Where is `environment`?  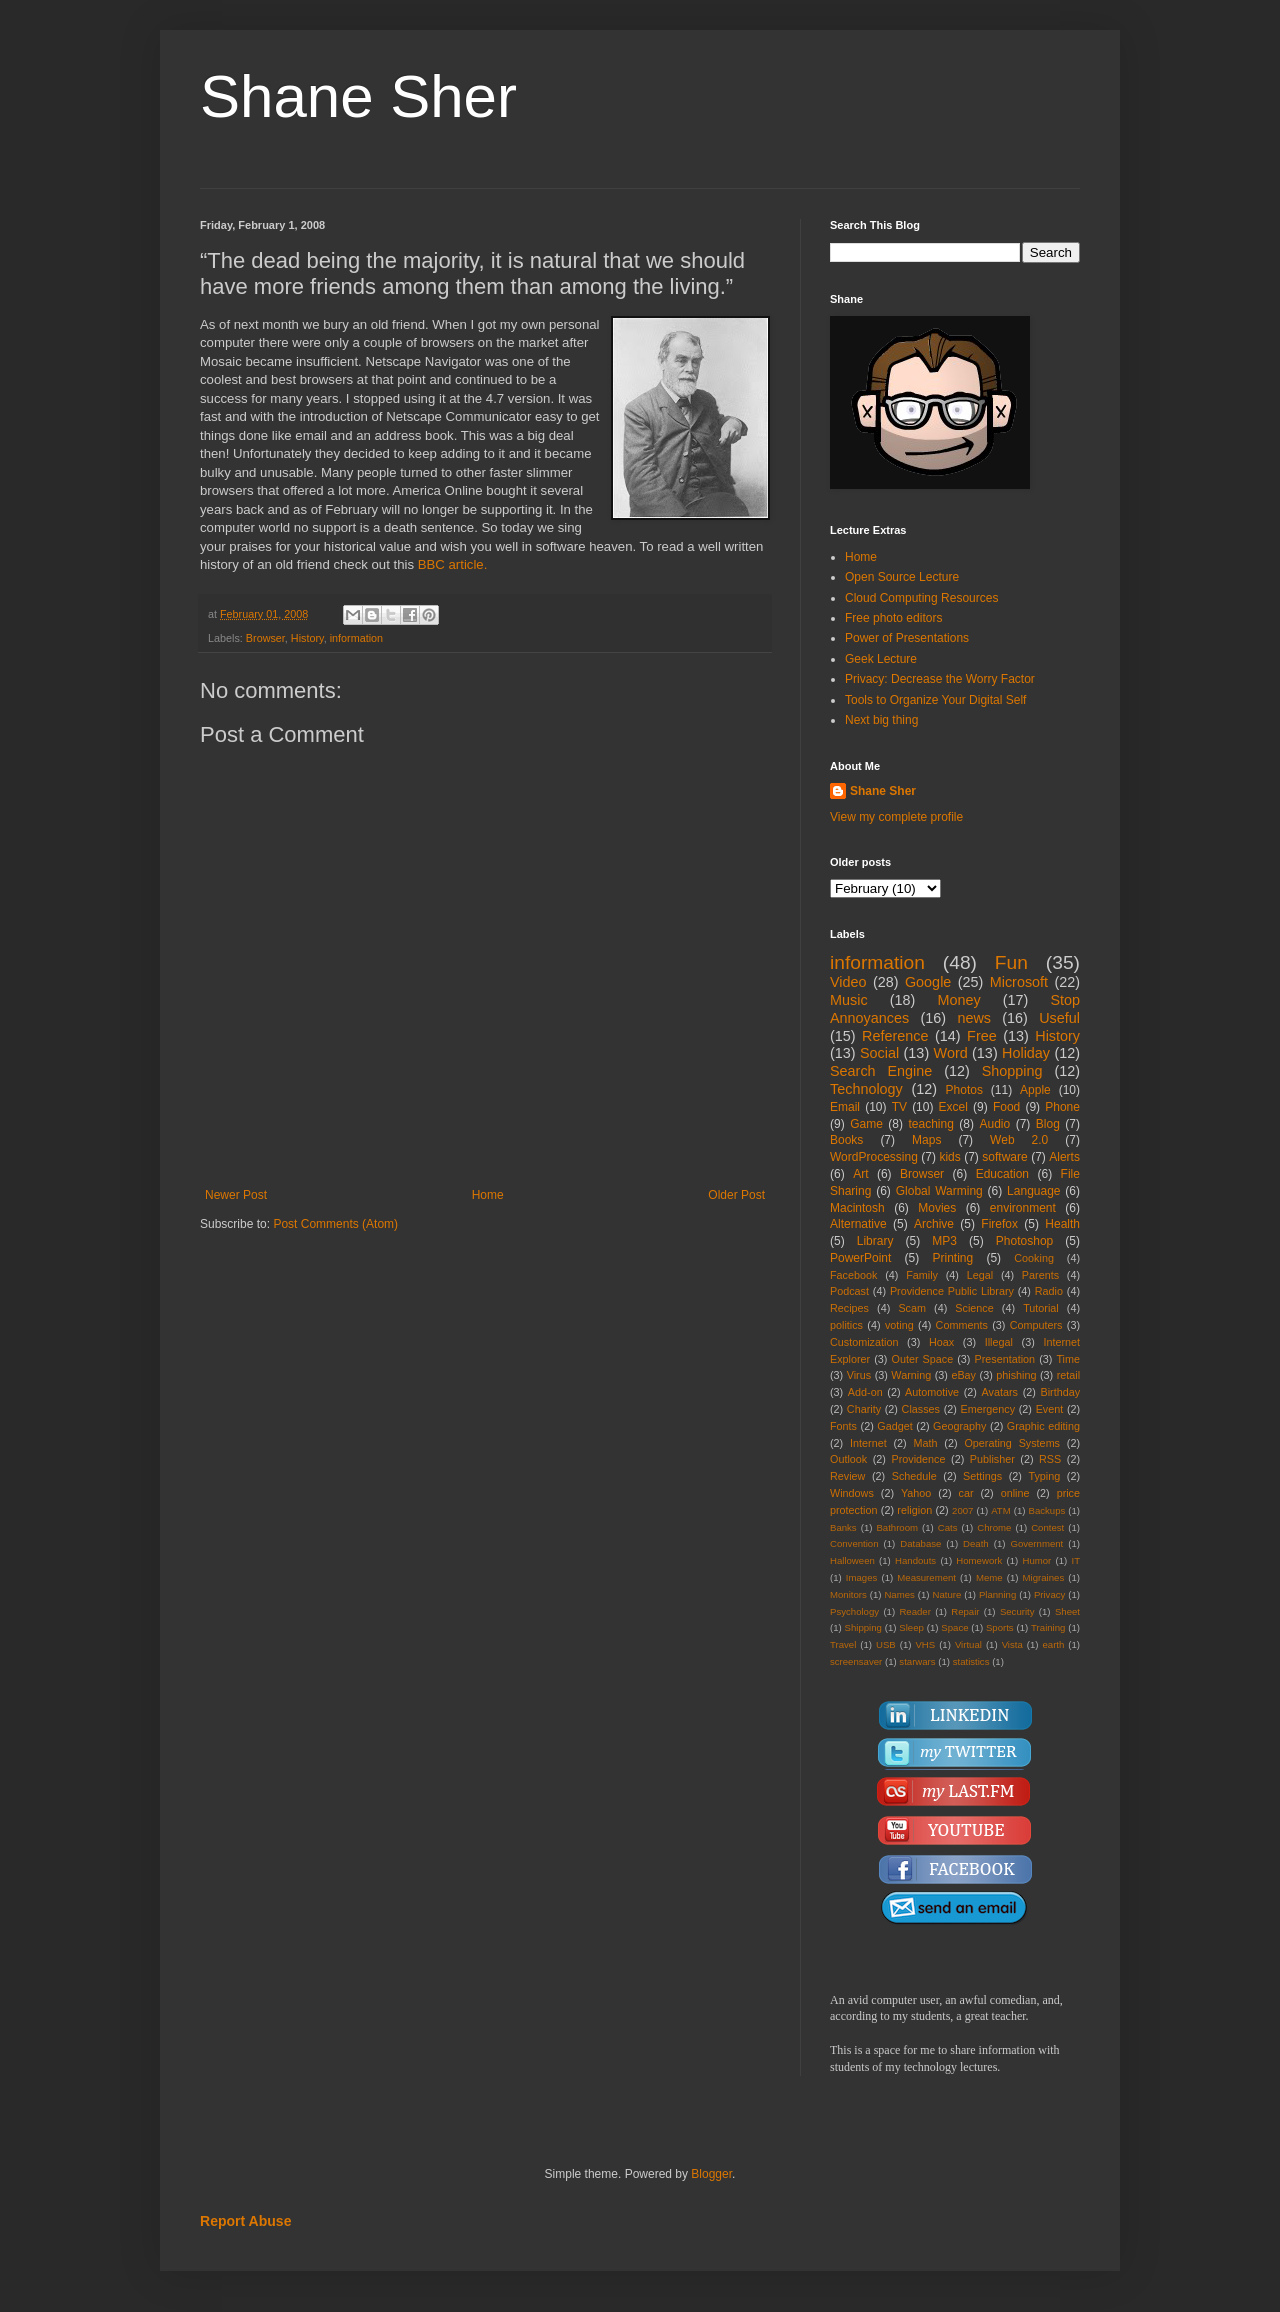 environment is located at coordinates (1023, 1208).